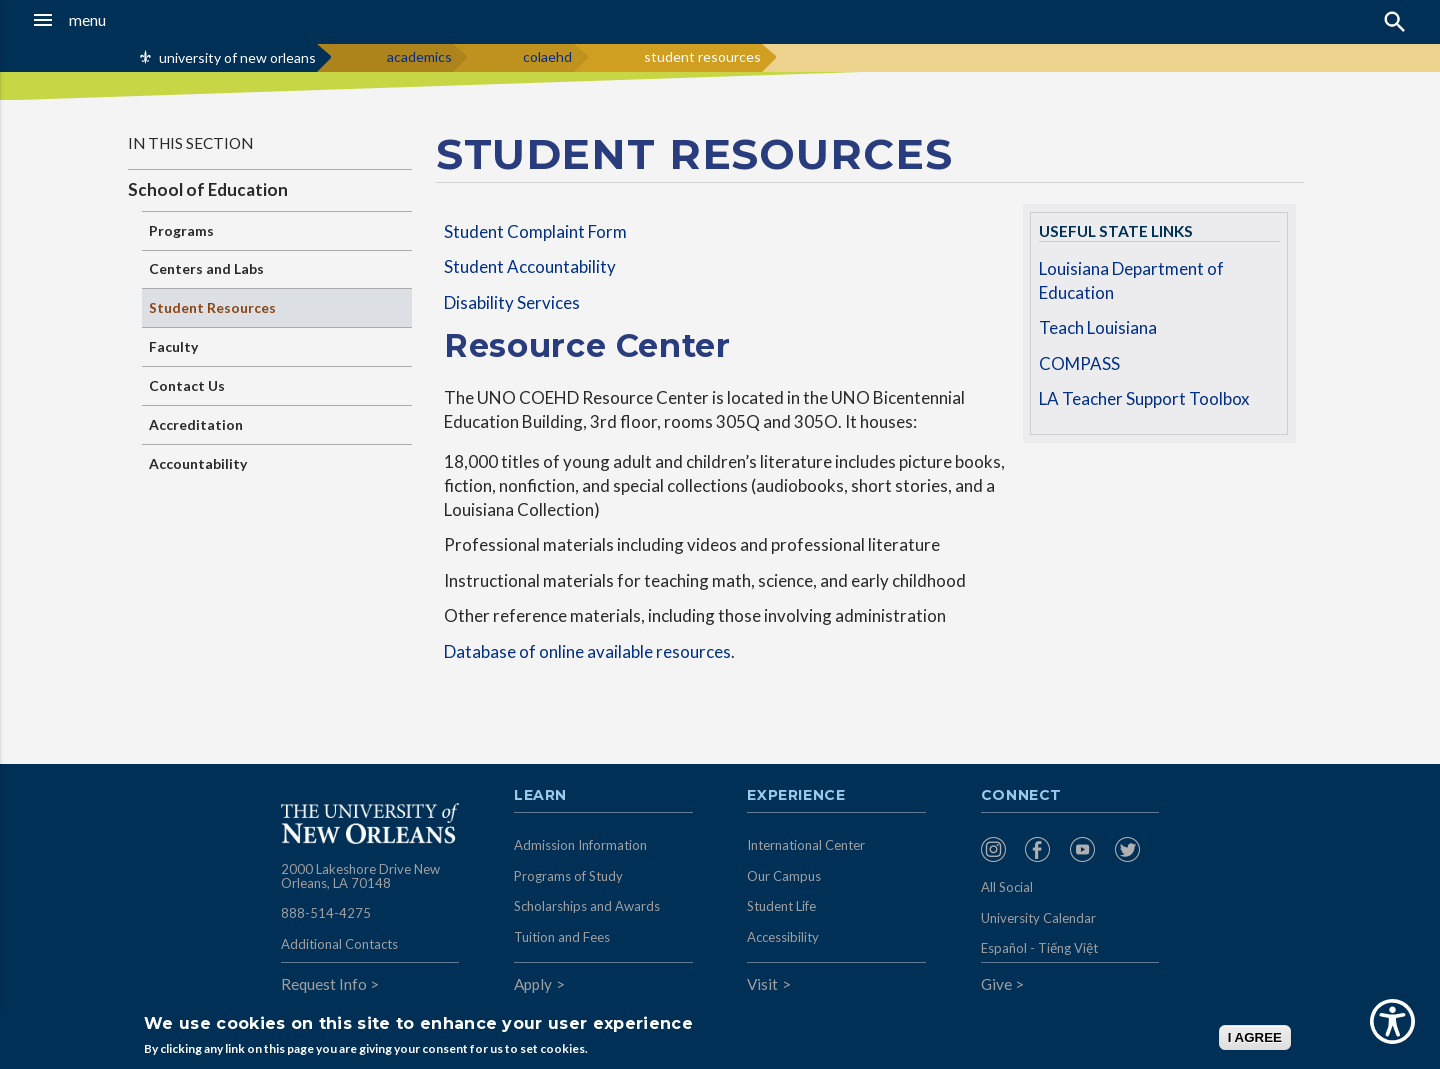  What do you see at coordinates (1007, 887) in the screenshot?
I see `All Social` at bounding box center [1007, 887].